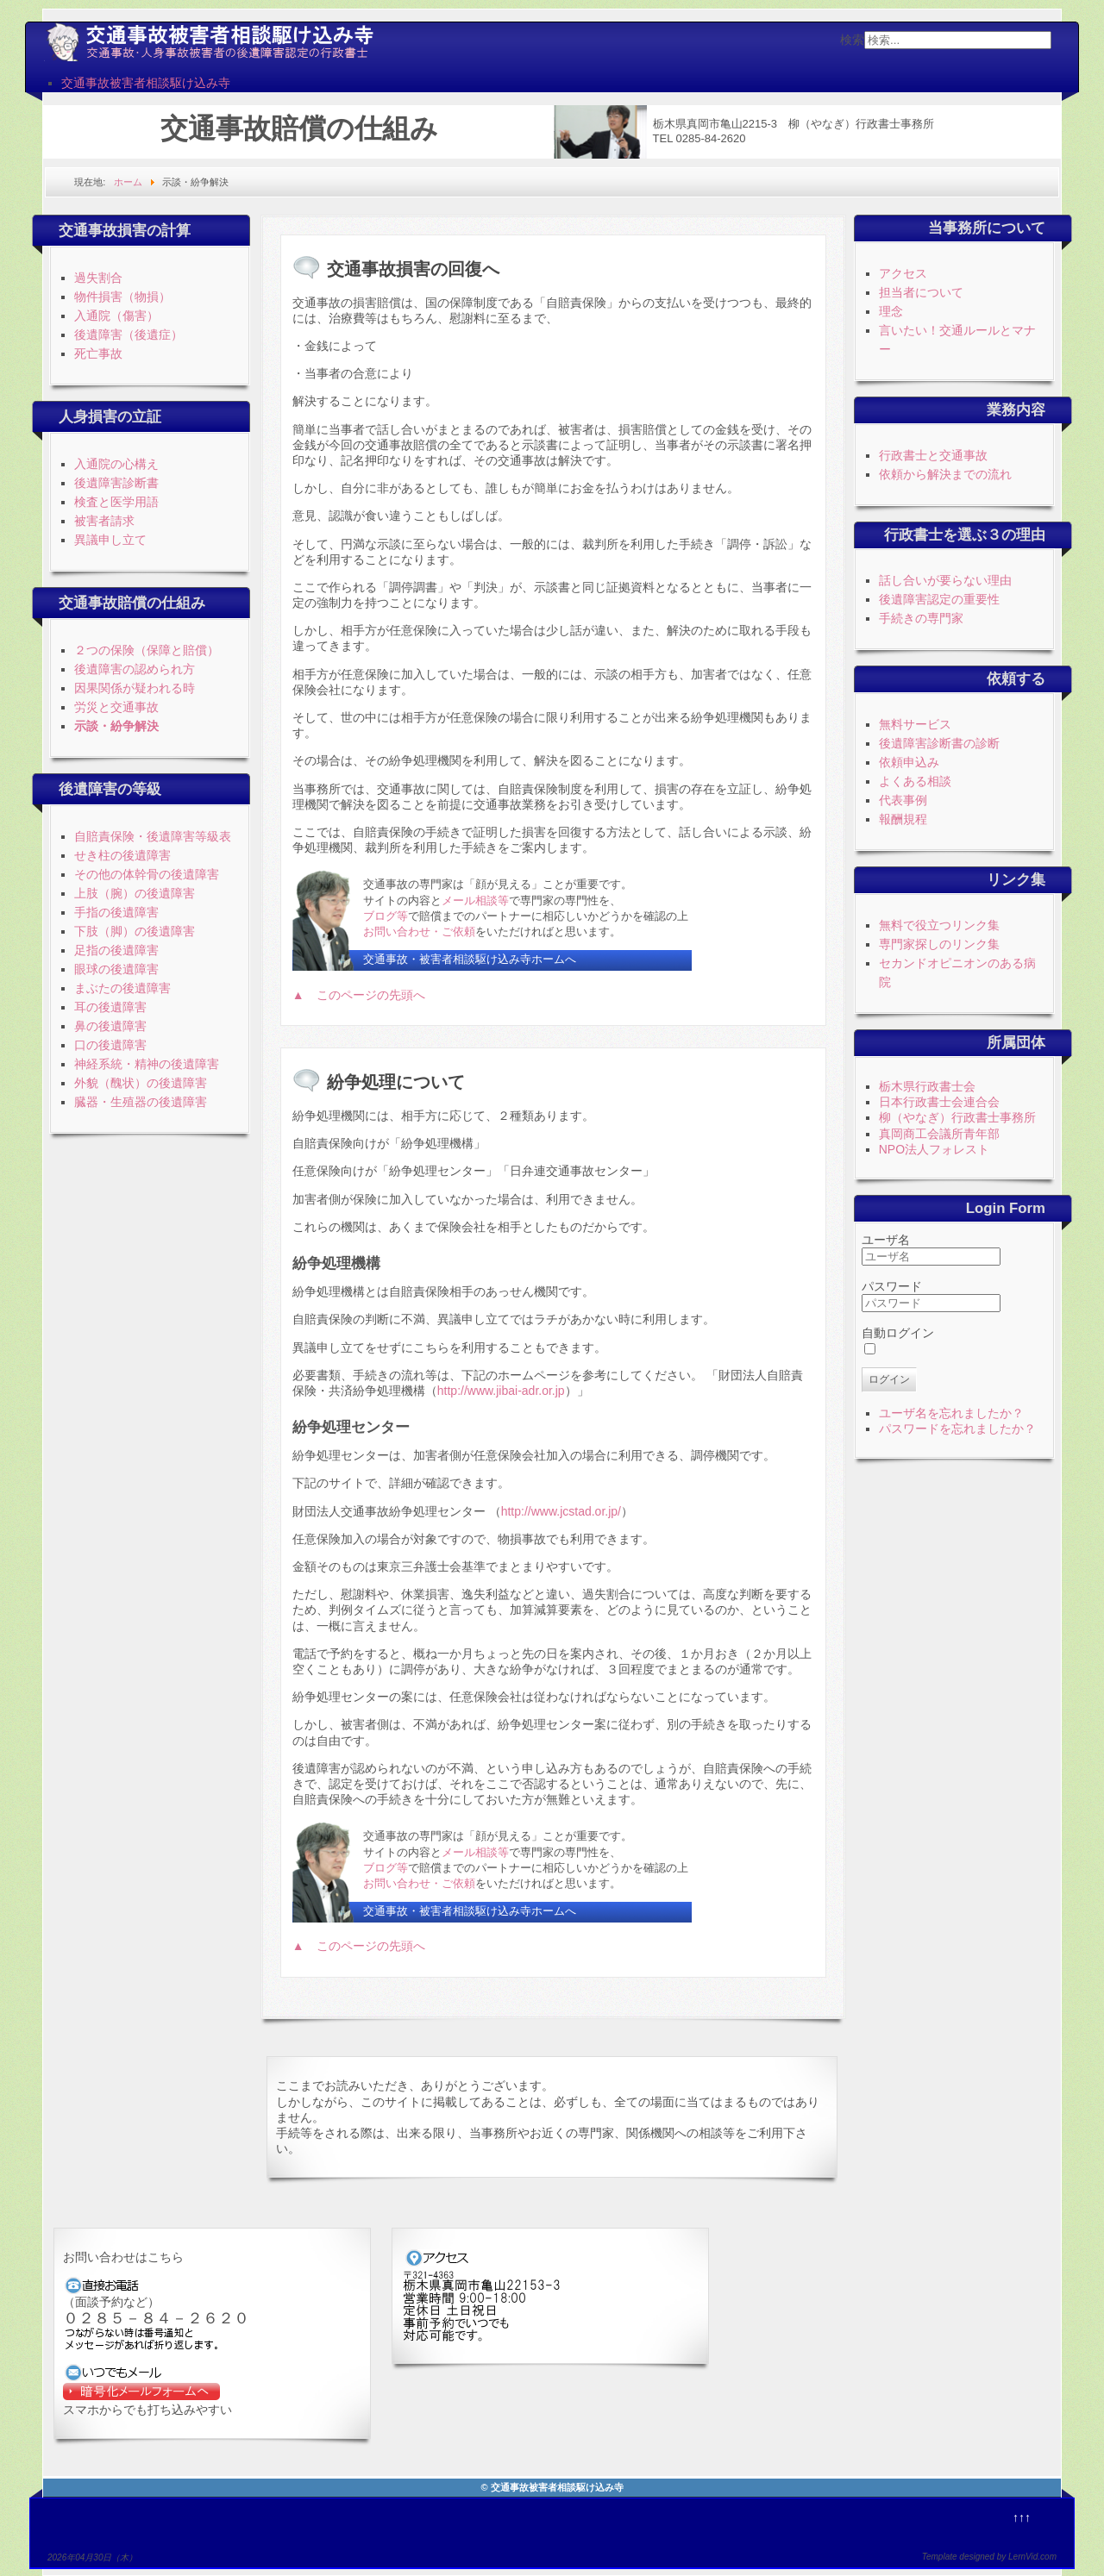 Image resolution: width=1104 pixels, height=2576 pixels. Describe the element at coordinates (945, 474) in the screenshot. I see `依頼から解決までの流れ` at that location.